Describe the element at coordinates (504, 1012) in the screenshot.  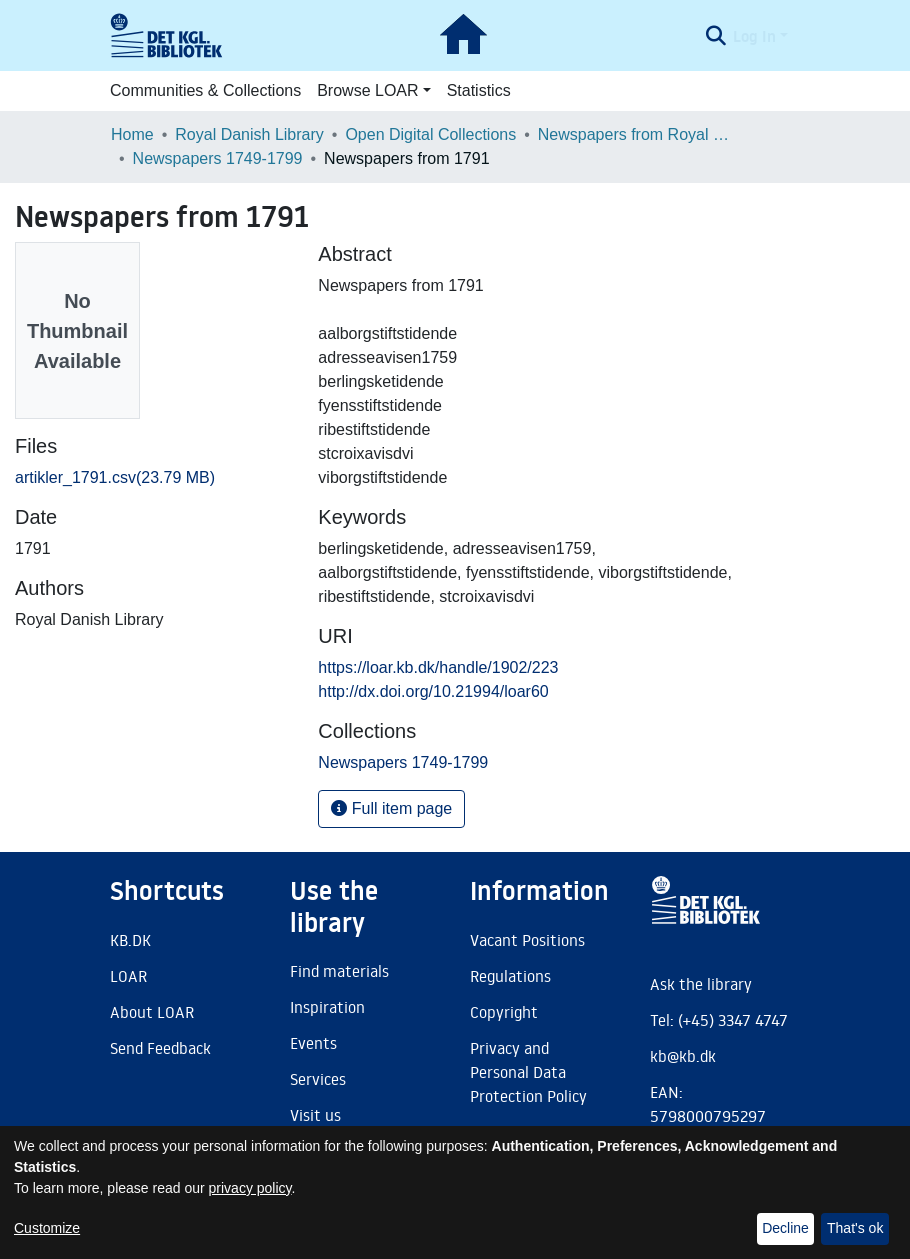
I see `Copyright` at that location.